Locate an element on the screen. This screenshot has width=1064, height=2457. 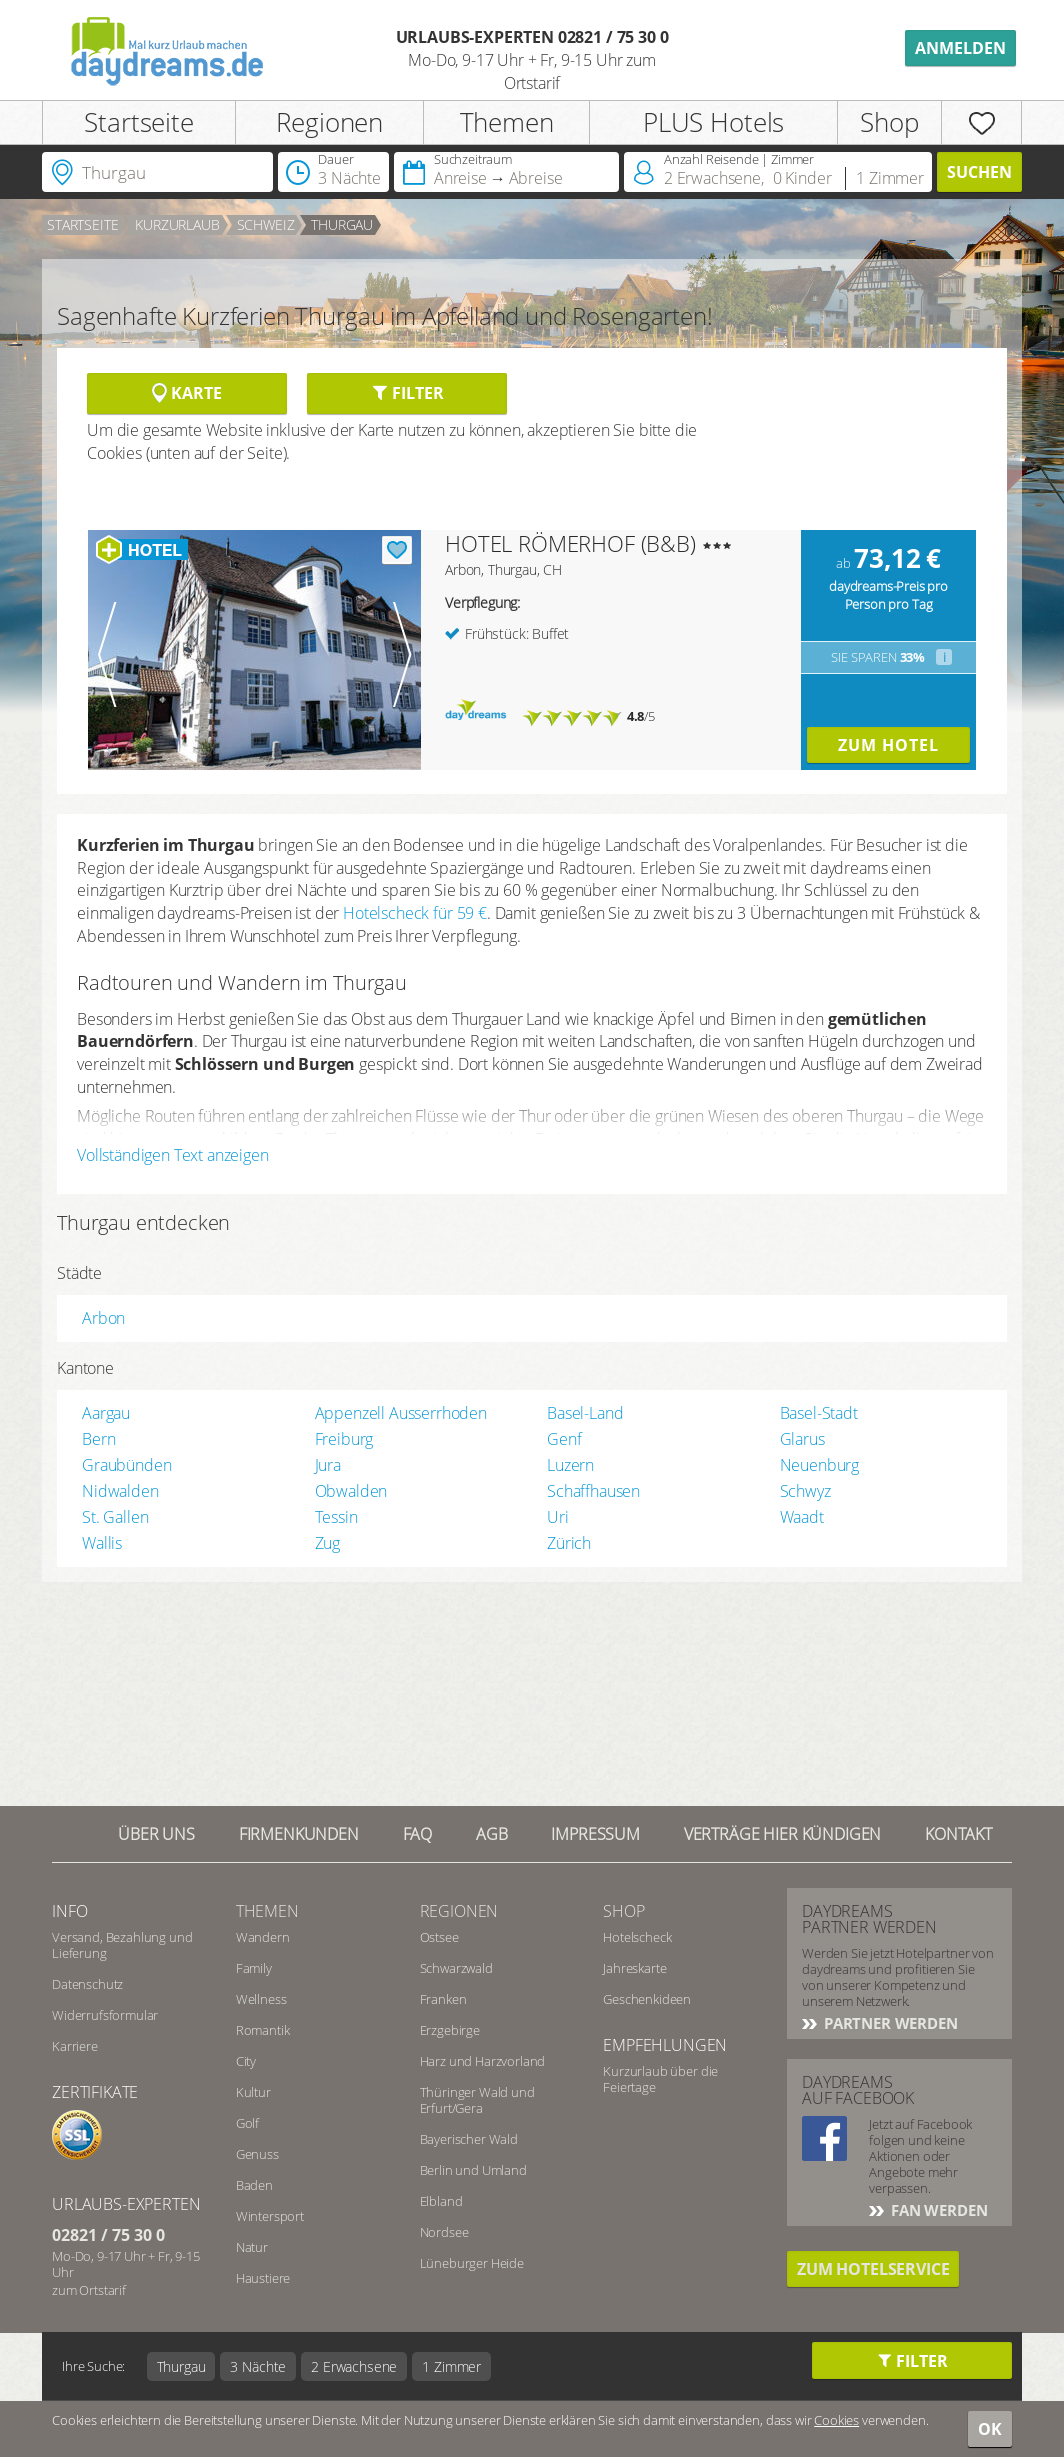
Partner werden is located at coordinates (889, 2023).